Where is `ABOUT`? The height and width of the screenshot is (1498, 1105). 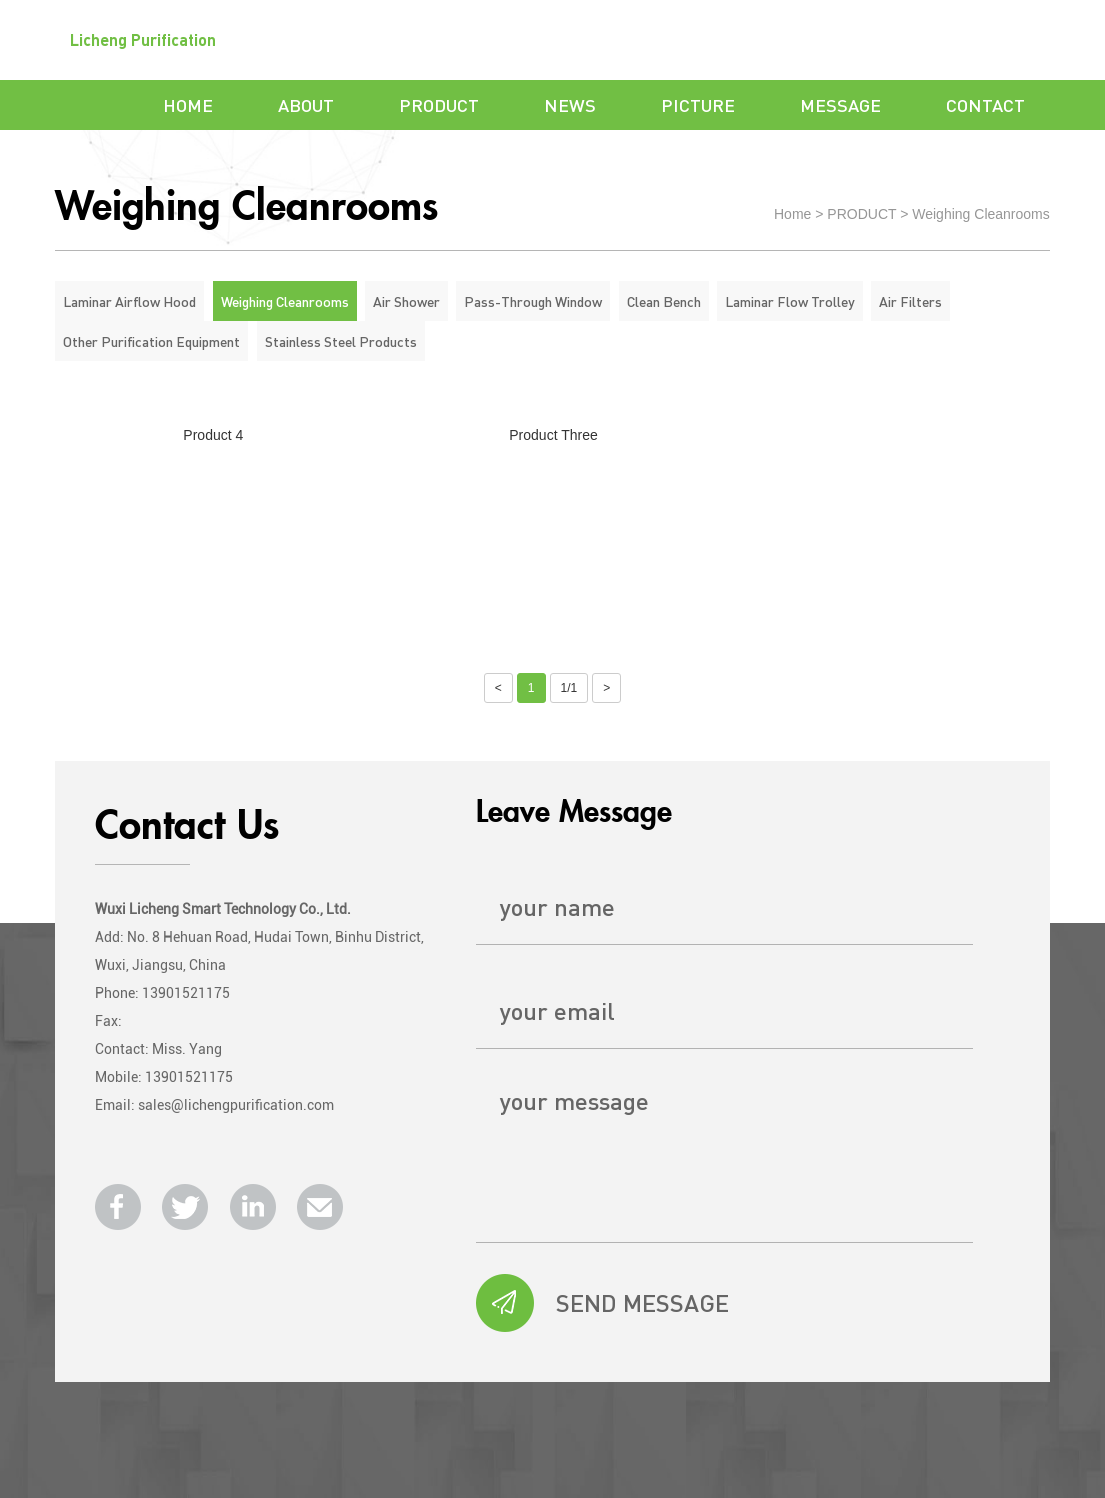
ABOUT is located at coordinates (306, 104).